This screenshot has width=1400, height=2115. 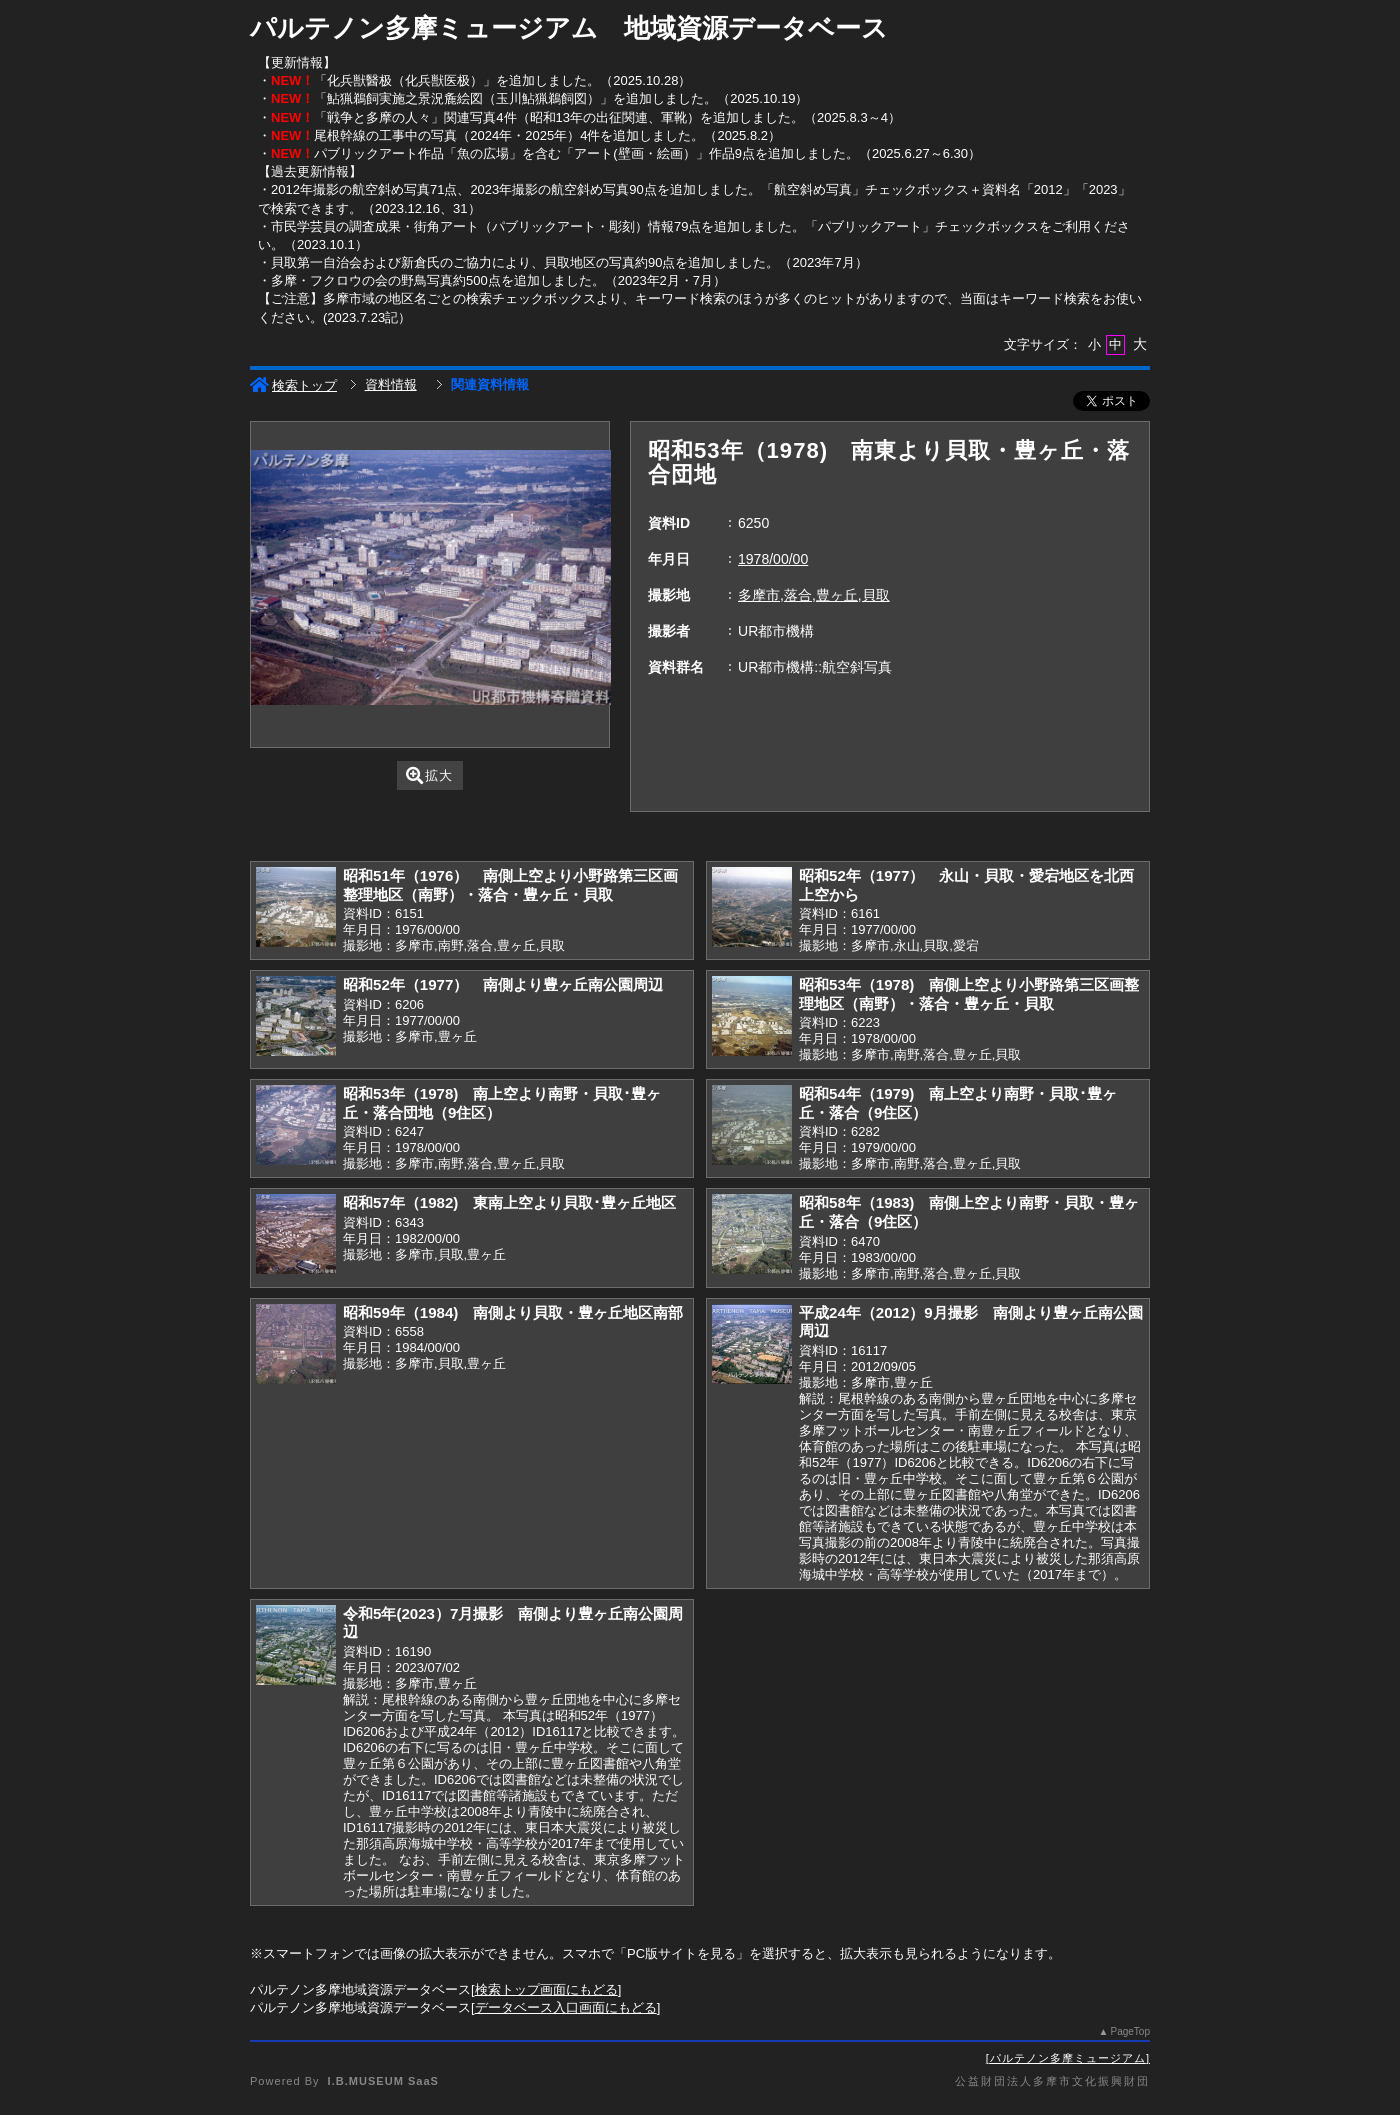 I want to click on データベース入口画面にもどる, so click(x=566, y=2007).